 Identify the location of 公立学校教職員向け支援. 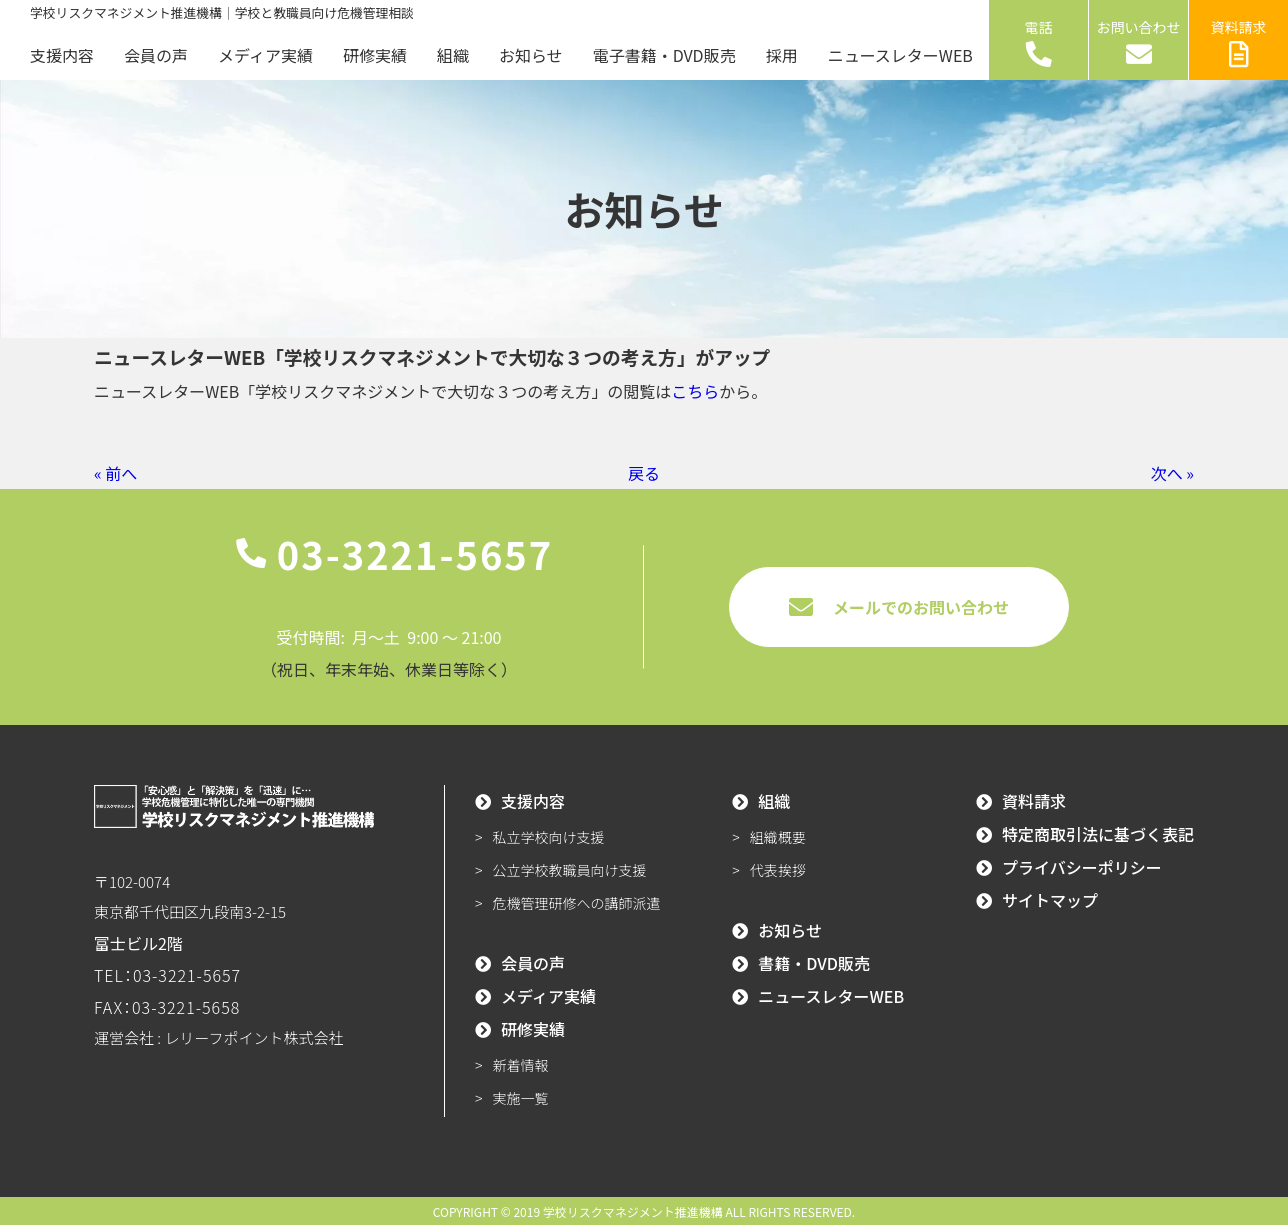
(570, 870).